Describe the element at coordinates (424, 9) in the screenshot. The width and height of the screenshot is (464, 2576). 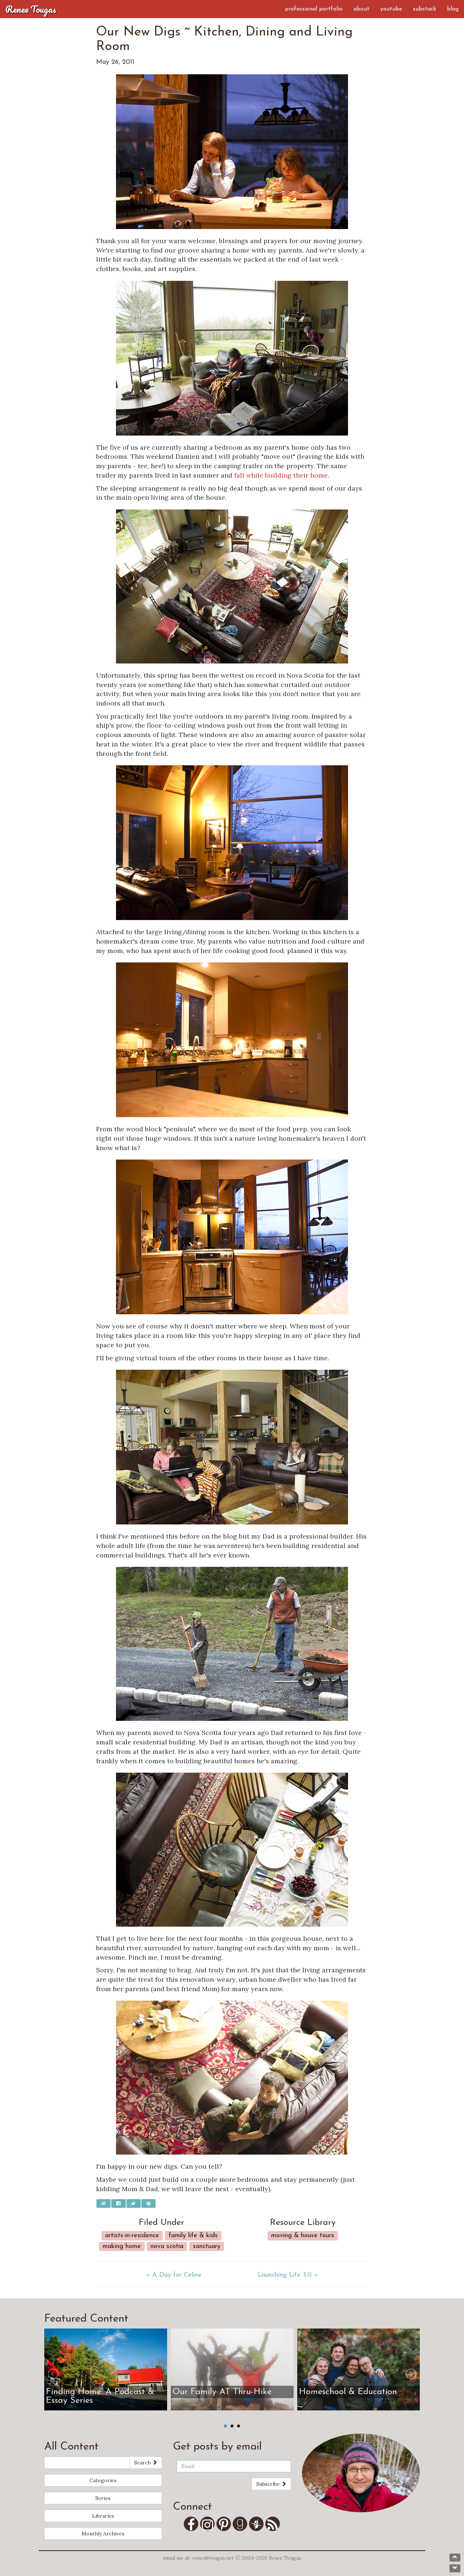
I see `Substack` at that location.